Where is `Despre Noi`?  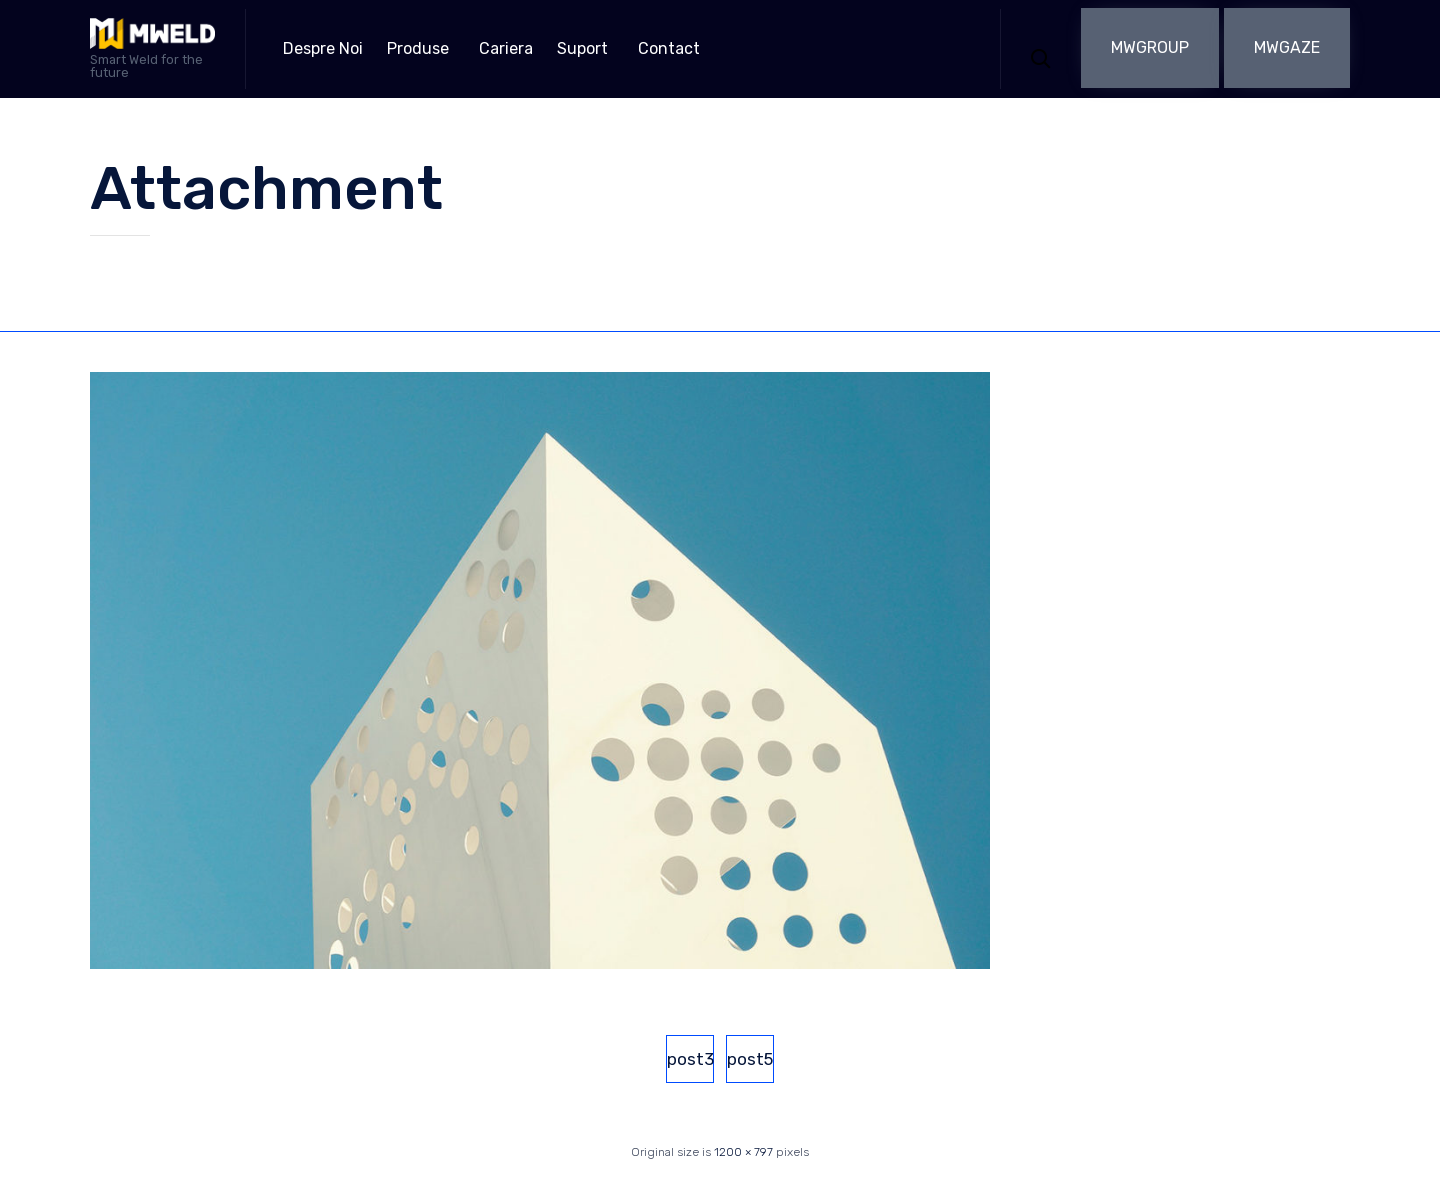
Despre Noi is located at coordinates (323, 48).